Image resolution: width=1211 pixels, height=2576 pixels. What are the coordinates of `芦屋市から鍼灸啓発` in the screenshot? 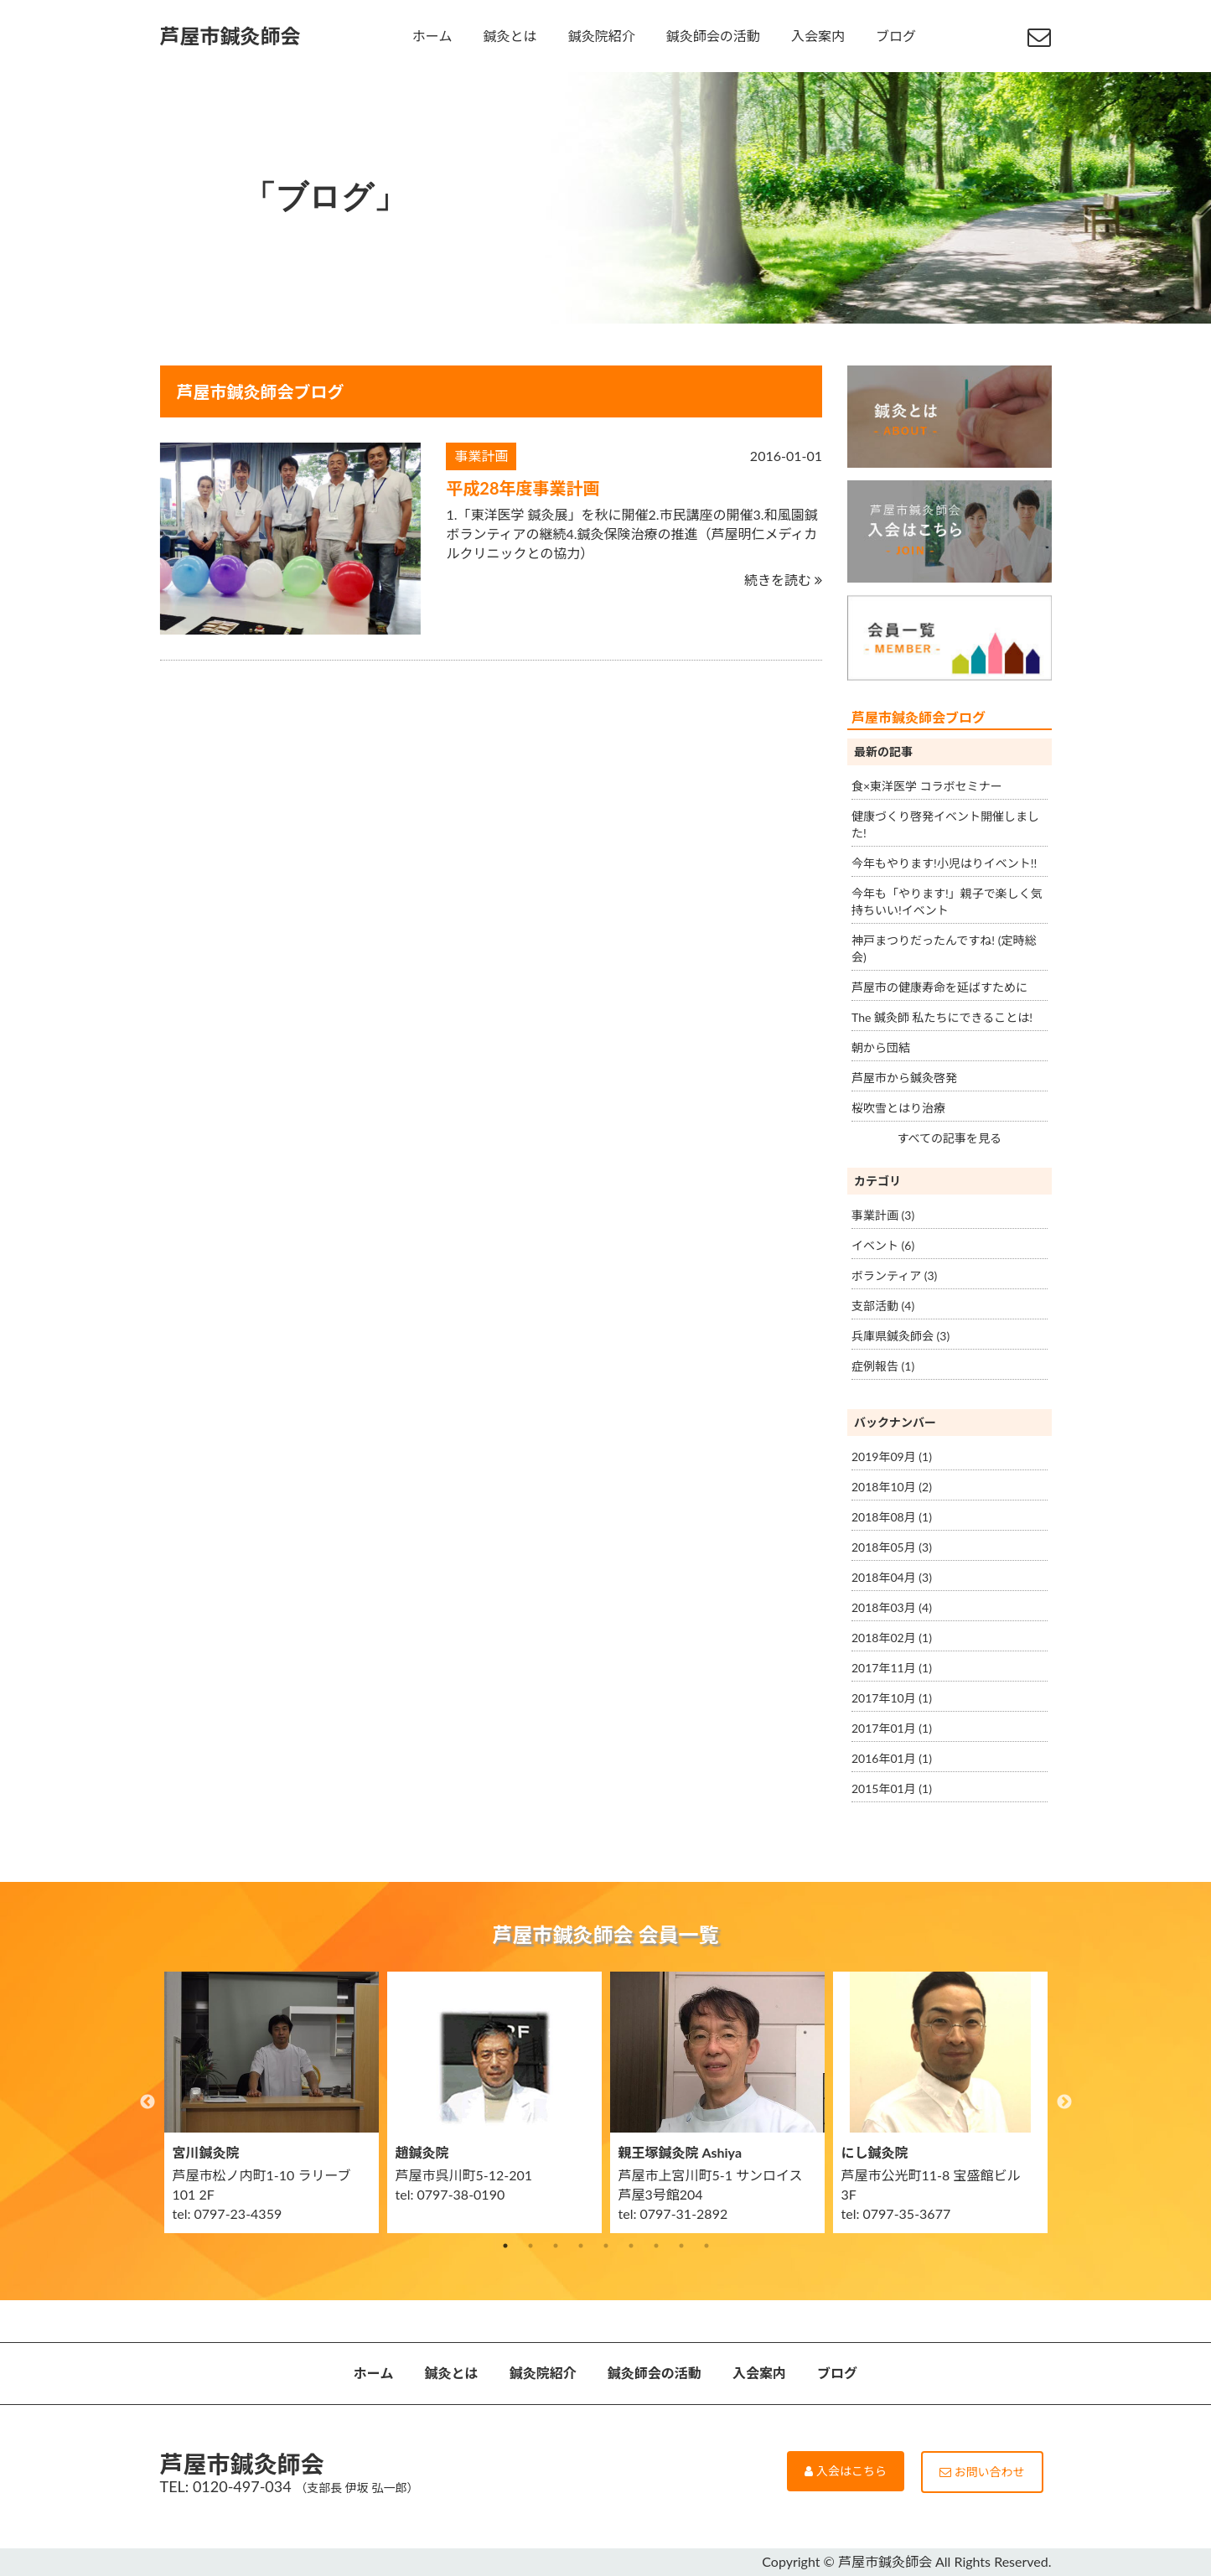 It's located at (904, 1077).